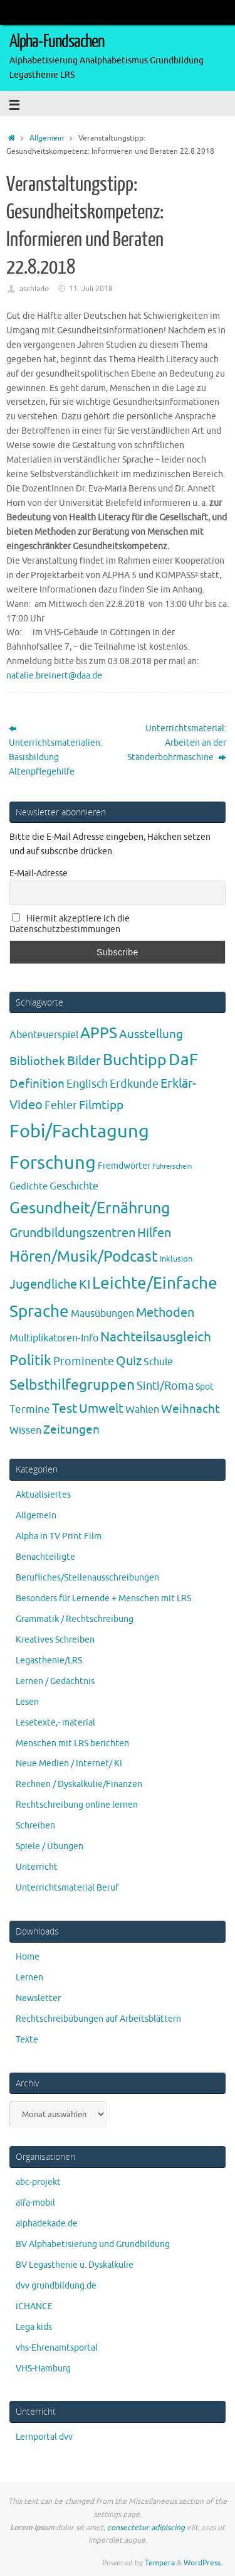 This screenshot has height=2576, width=235. Describe the element at coordinates (52, 1162) in the screenshot. I see `Forschung [Forschung (190 Einträge)]` at that location.